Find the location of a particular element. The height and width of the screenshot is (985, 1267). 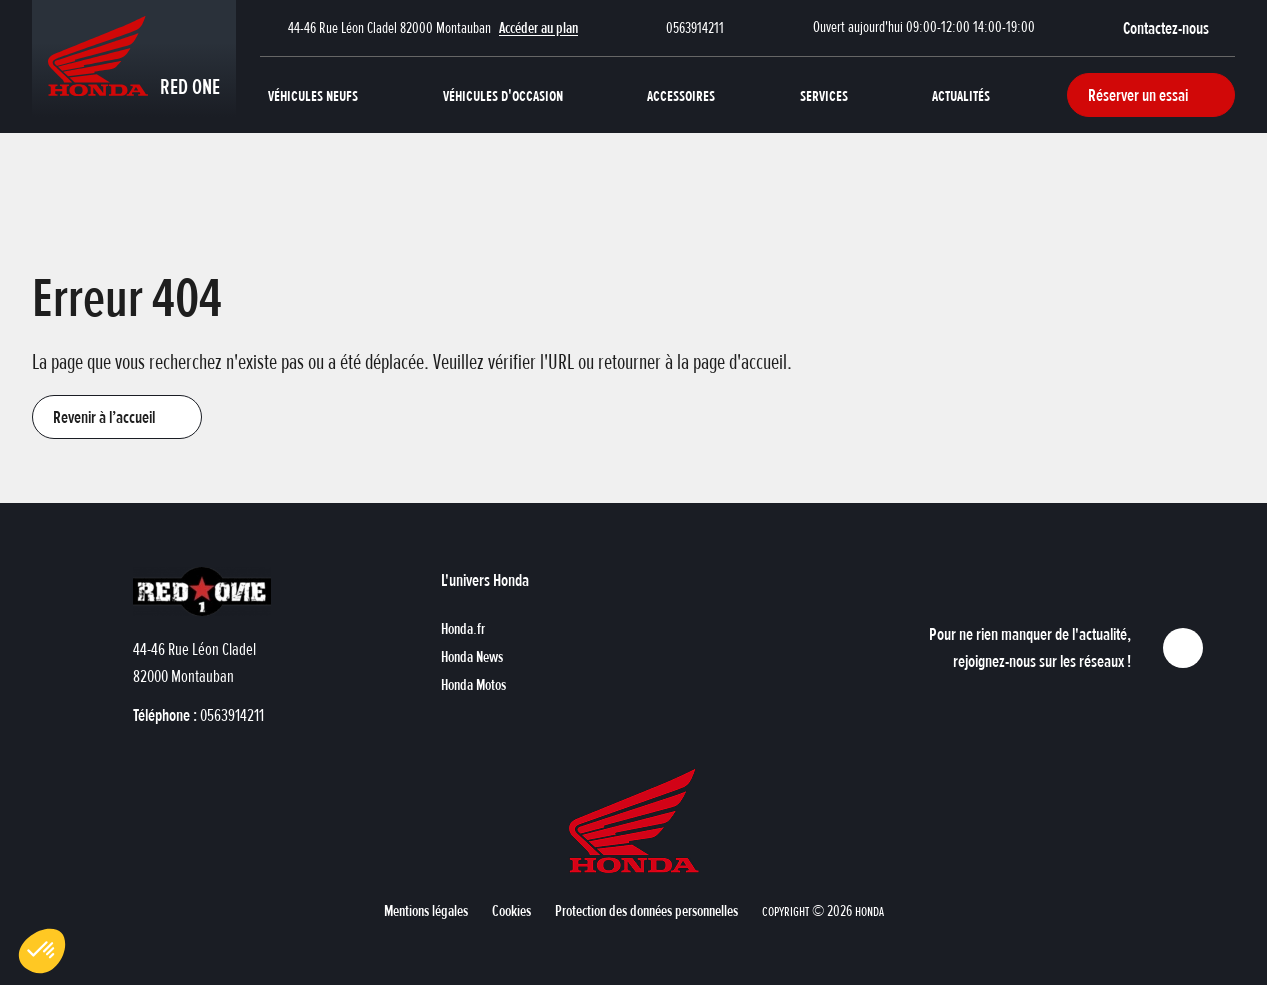

0563914211 is located at coordinates (695, 28).